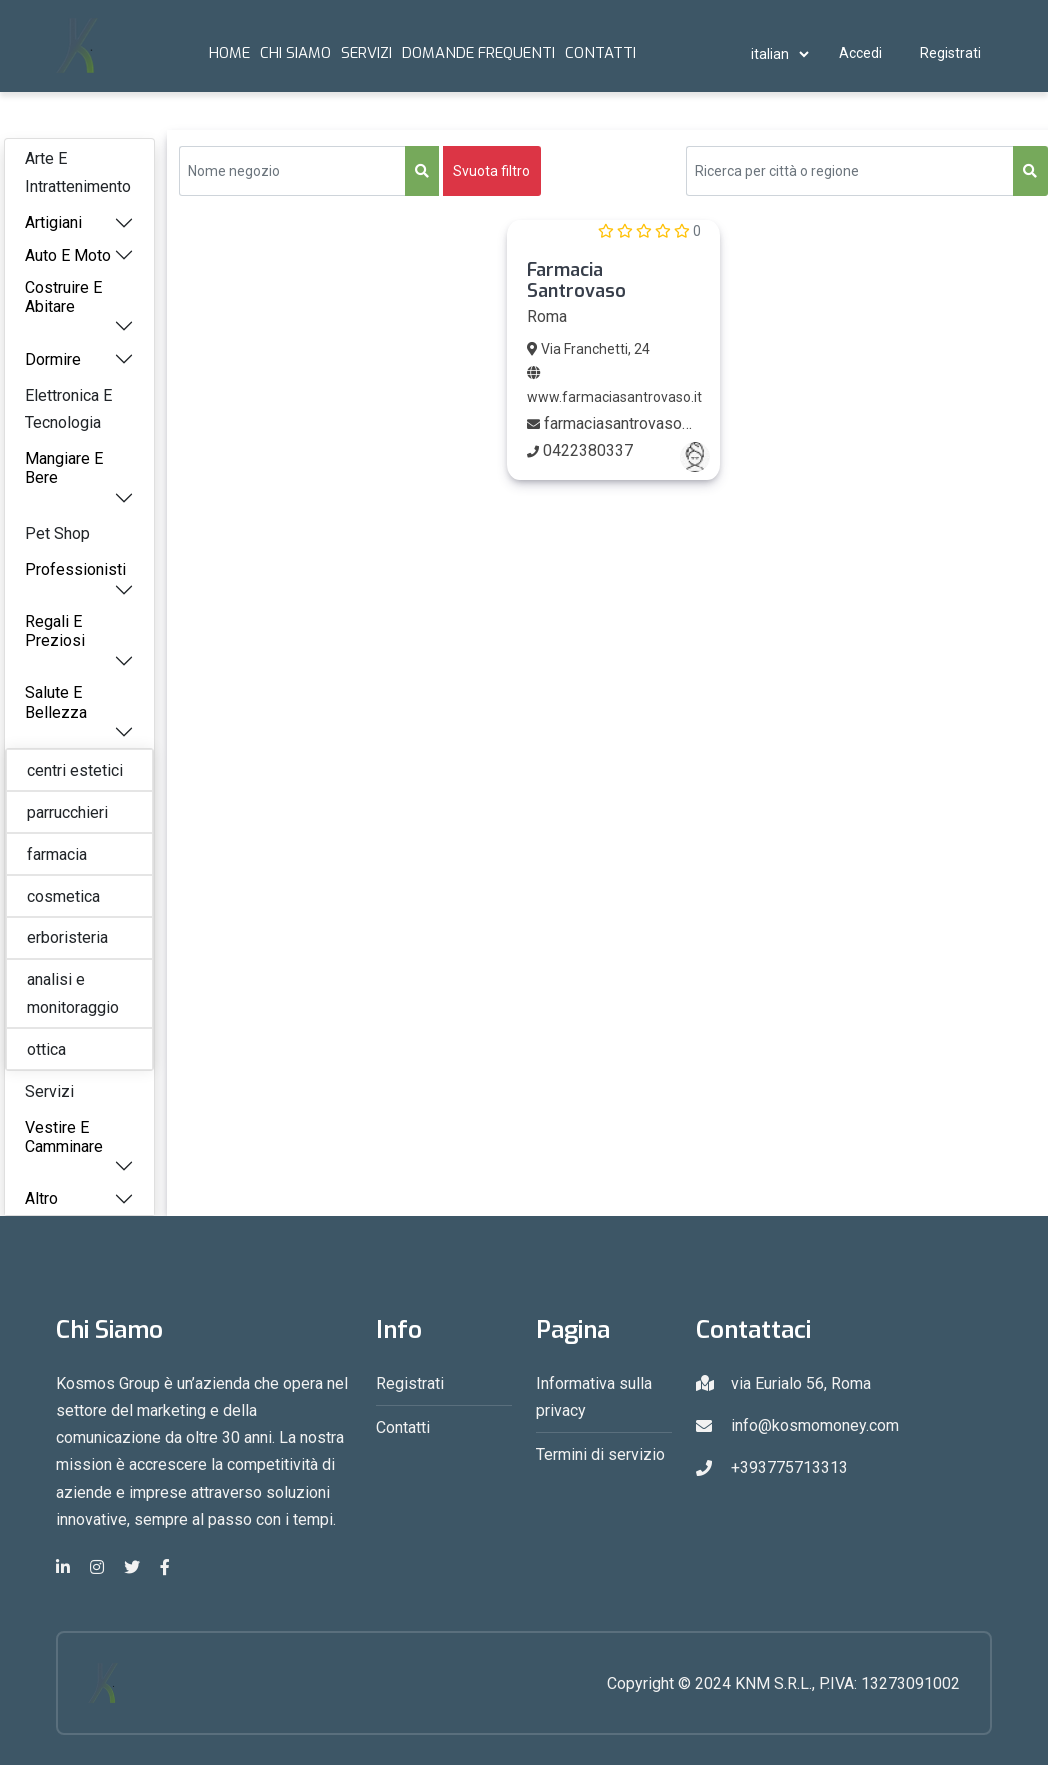 The height and width of the screenshot is (1765, 1048). Describe the element at coordinates (63, 297) in the screenshot. I see `Costruire E Abitare` at that location.